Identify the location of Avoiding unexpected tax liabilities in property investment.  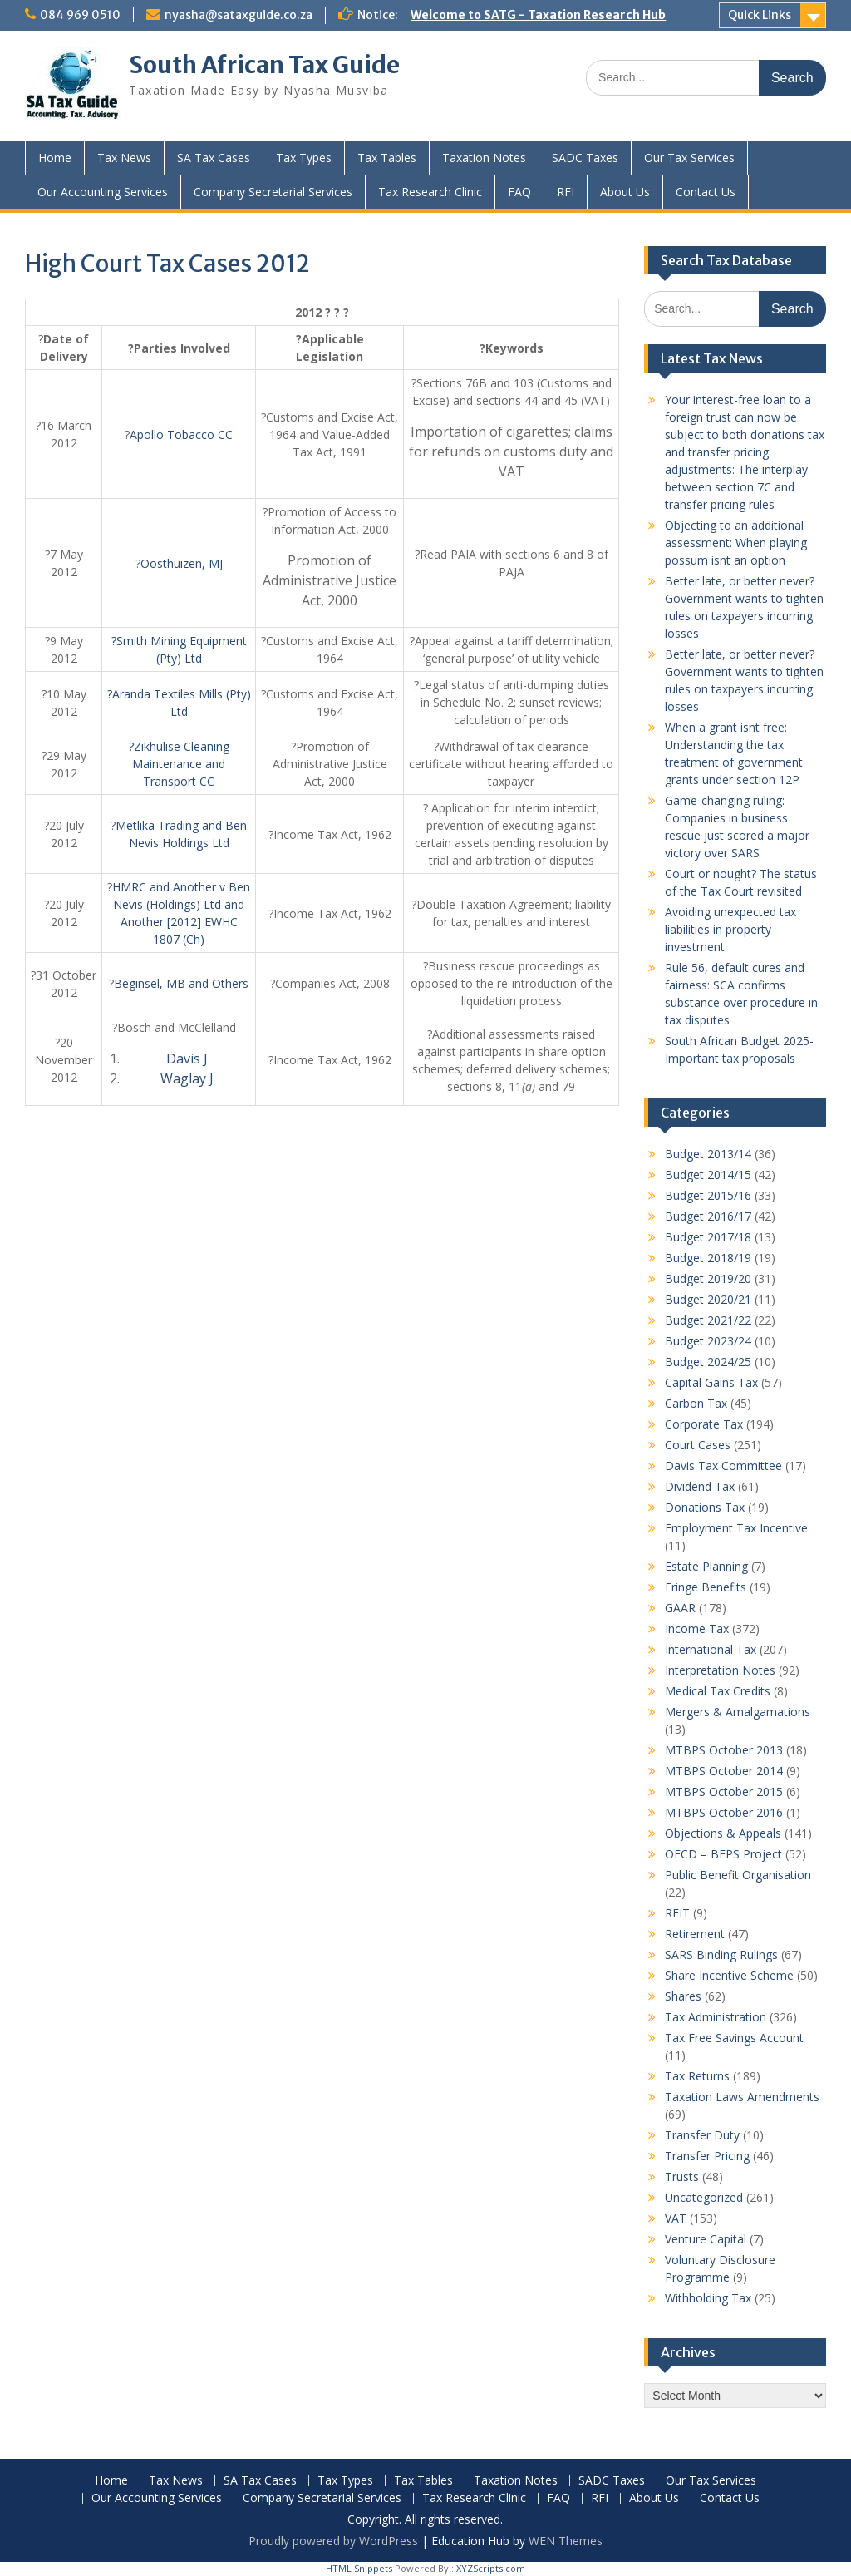
(730, 929).